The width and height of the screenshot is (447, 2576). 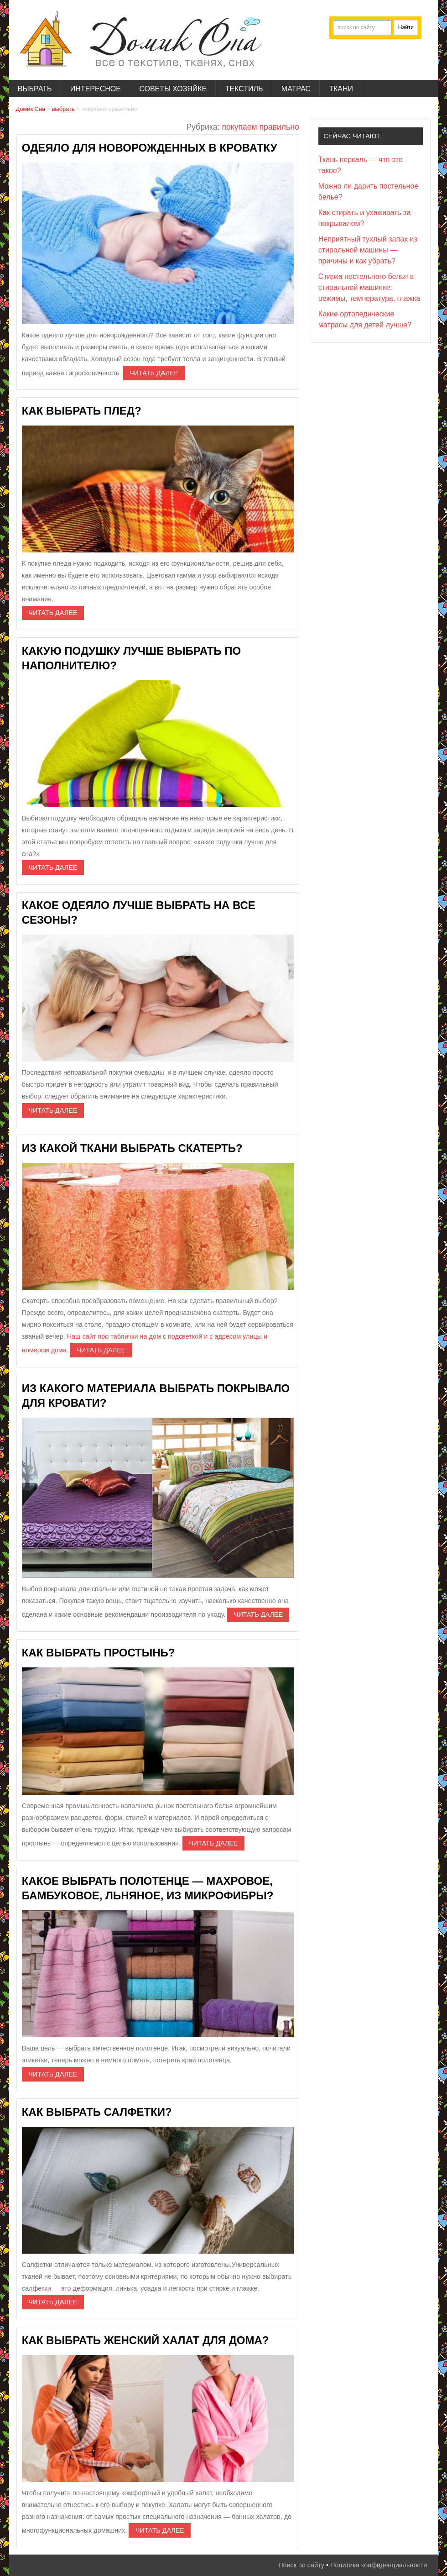 What do you see at coordinates (301, 2565) in the screenshot?
I see `Поиск по сайту` at bounding box center [301, 2565].